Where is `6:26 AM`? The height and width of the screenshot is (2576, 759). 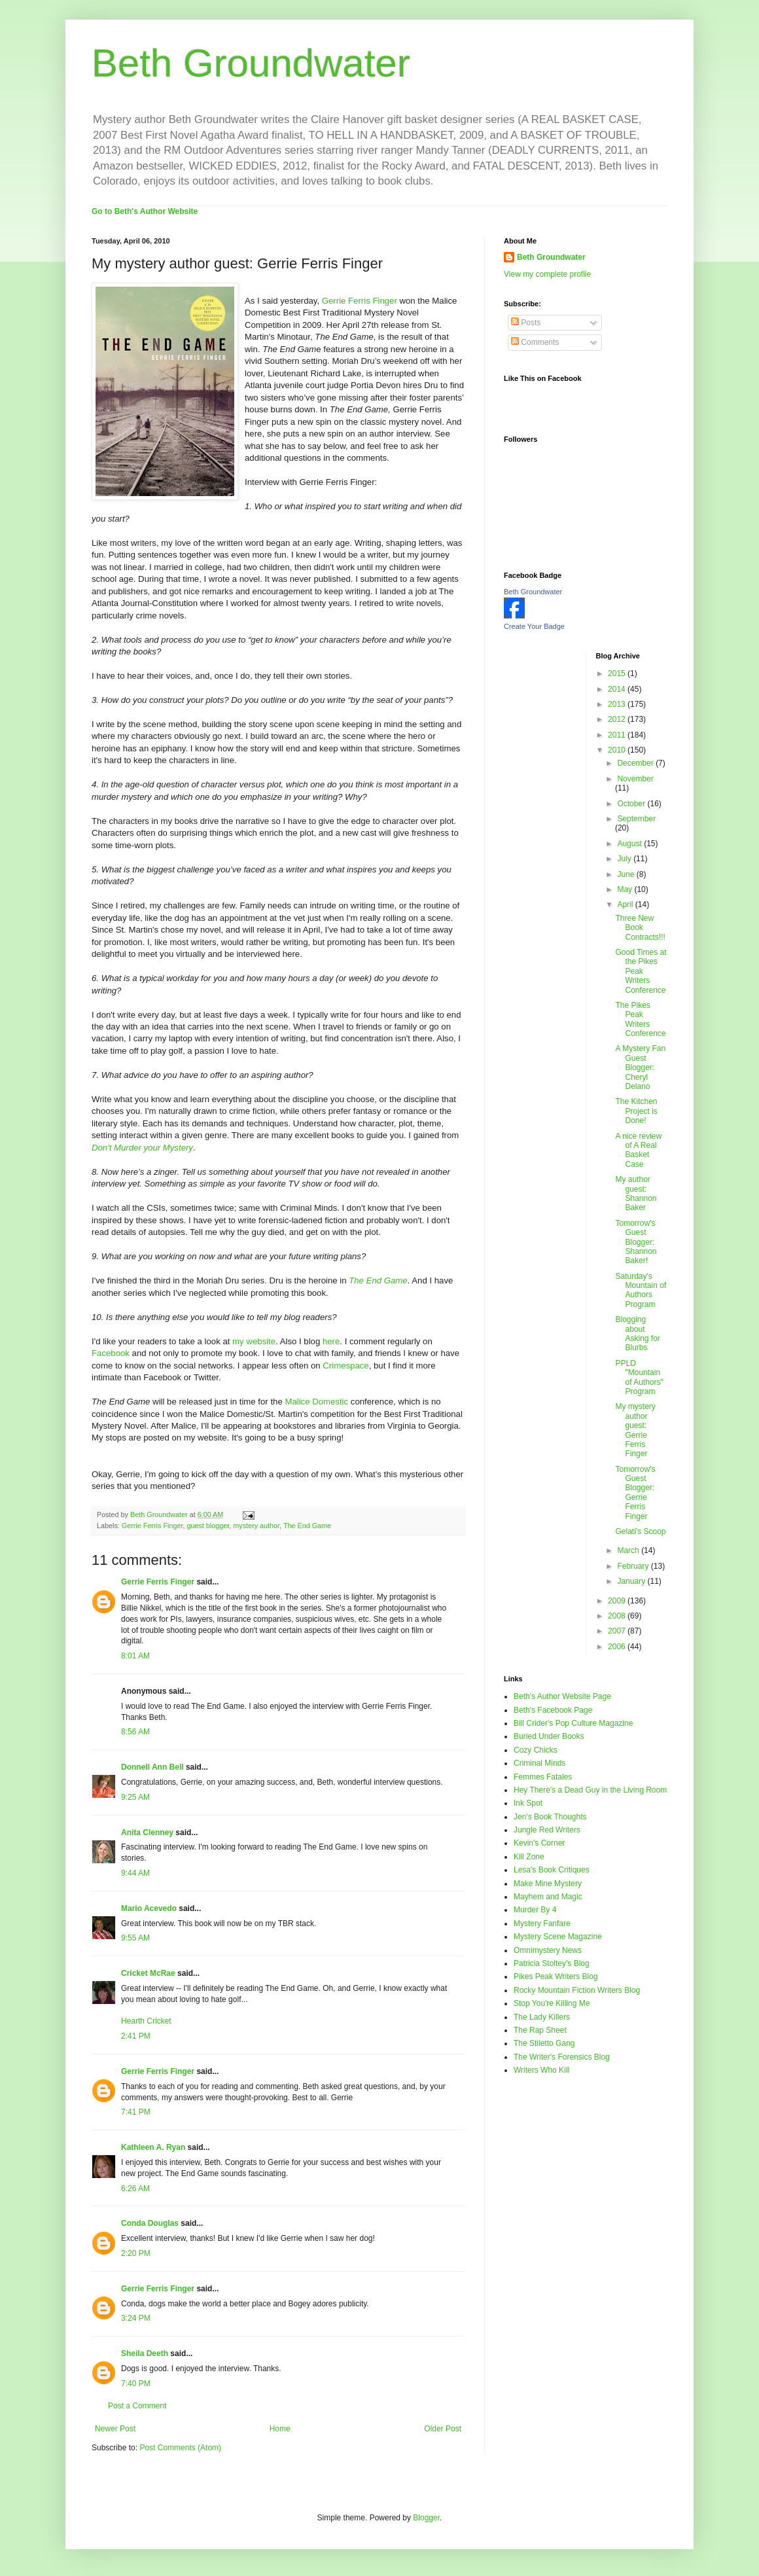
6:26 AM is located at coordinates (135, 2188).